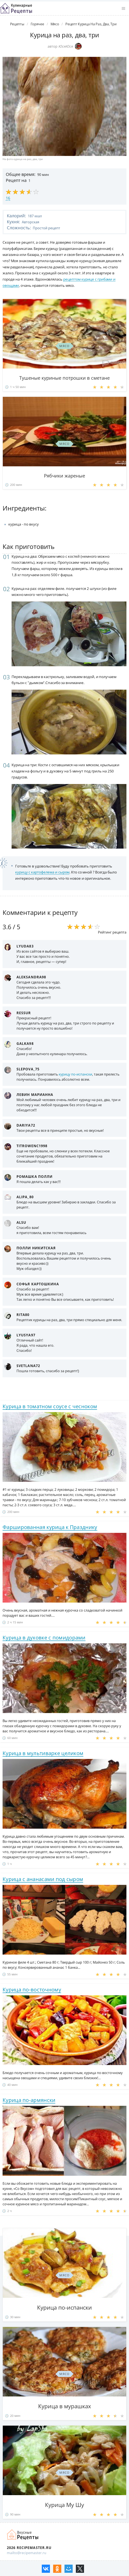 The height and width of the screenshot is (2576, 129). I want to click on Курица с ананасами под сыром, so click(43, 1879).